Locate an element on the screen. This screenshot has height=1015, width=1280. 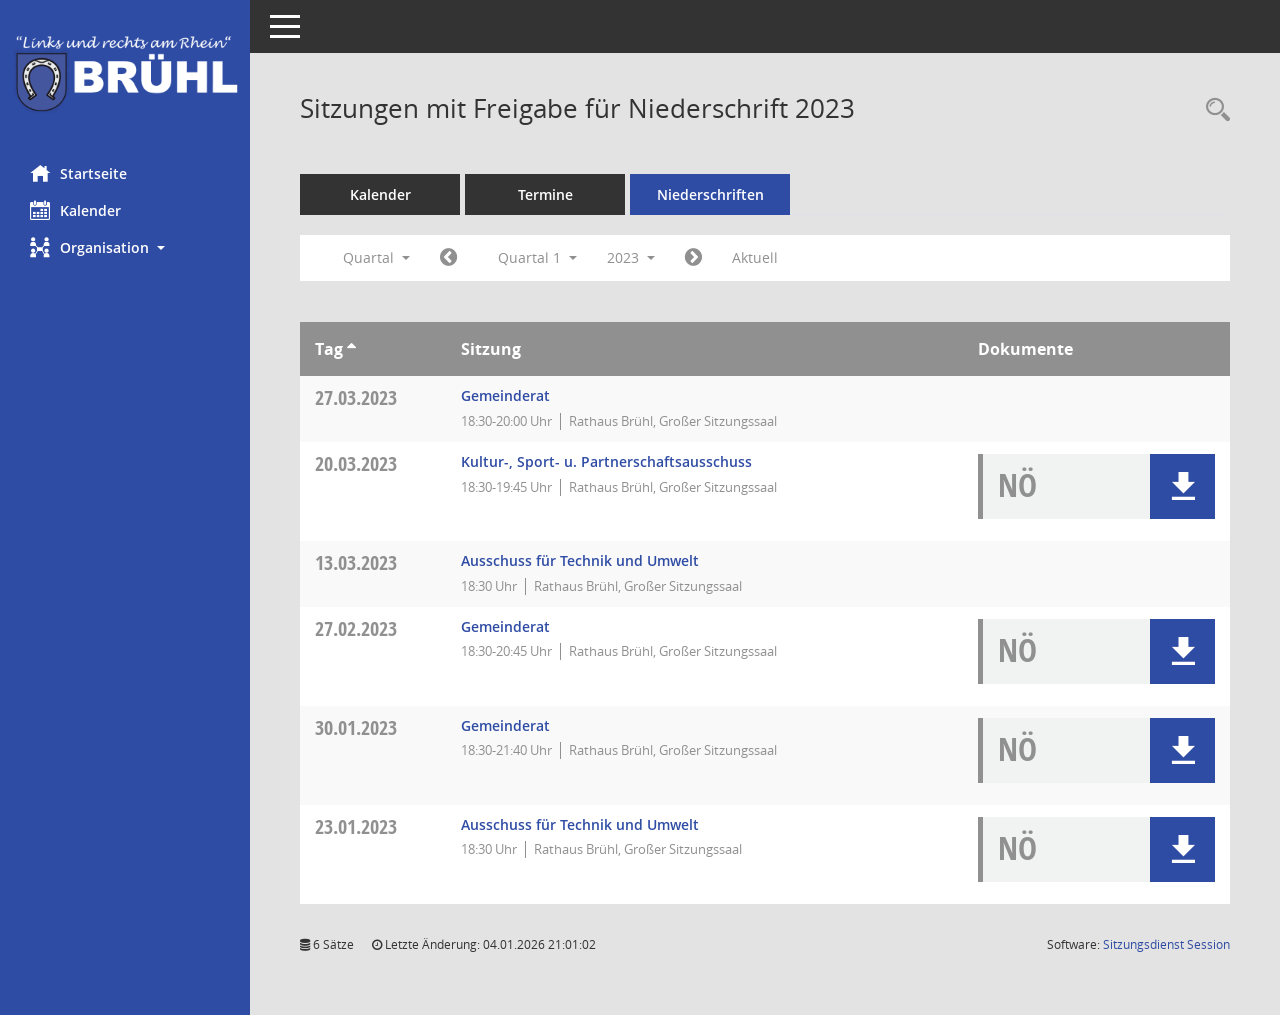
Aktuell [Quartal: Aktuell] is located at coordinates (755, 257).